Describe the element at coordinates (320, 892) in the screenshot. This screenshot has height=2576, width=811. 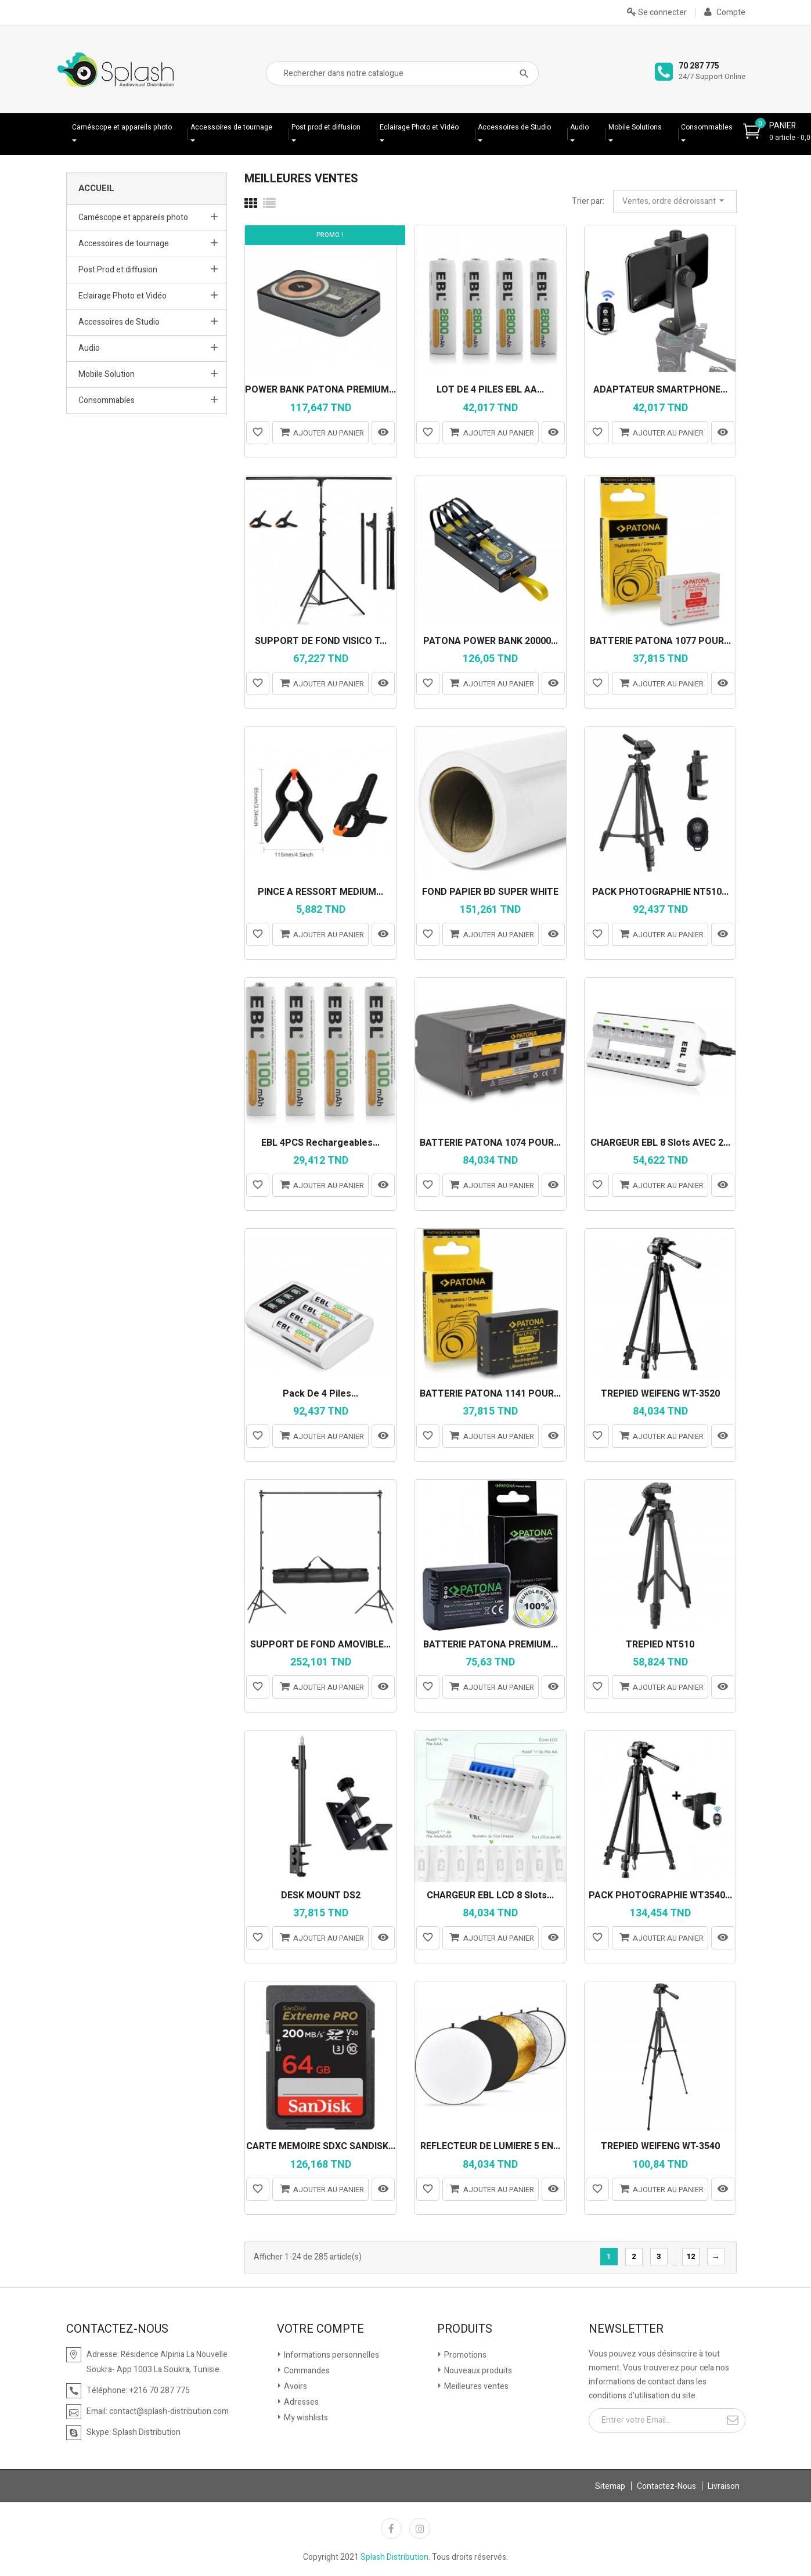
I see `PINCE A RESSORT MEDIUM...` at that location.